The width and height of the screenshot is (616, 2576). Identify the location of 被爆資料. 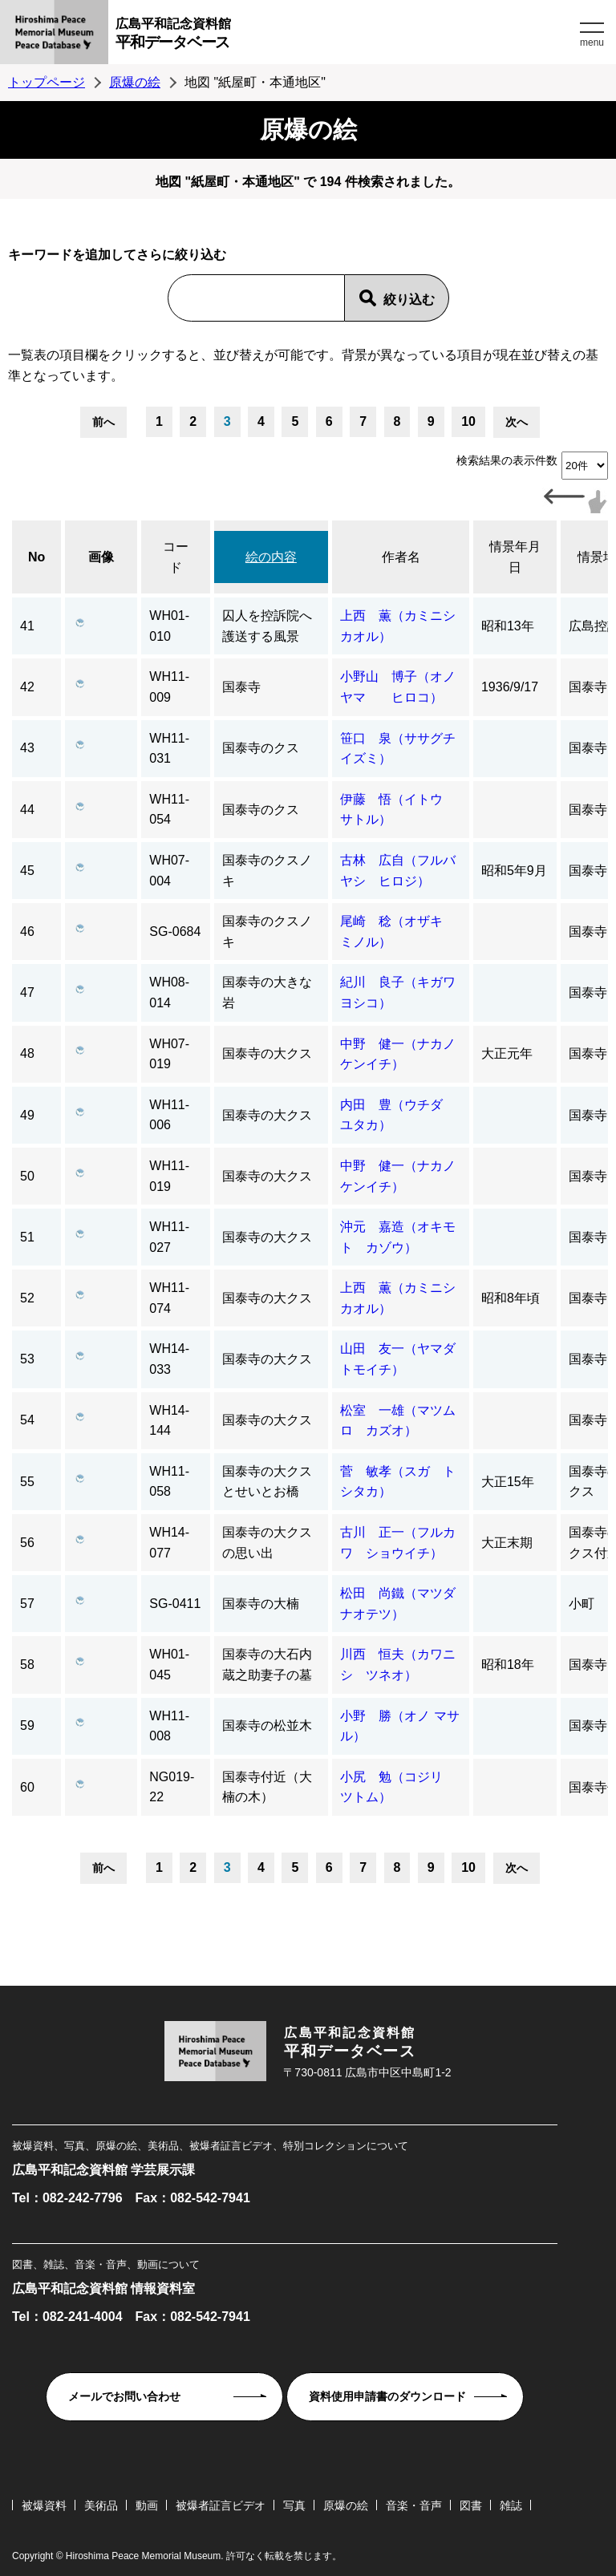
(44, 2505).